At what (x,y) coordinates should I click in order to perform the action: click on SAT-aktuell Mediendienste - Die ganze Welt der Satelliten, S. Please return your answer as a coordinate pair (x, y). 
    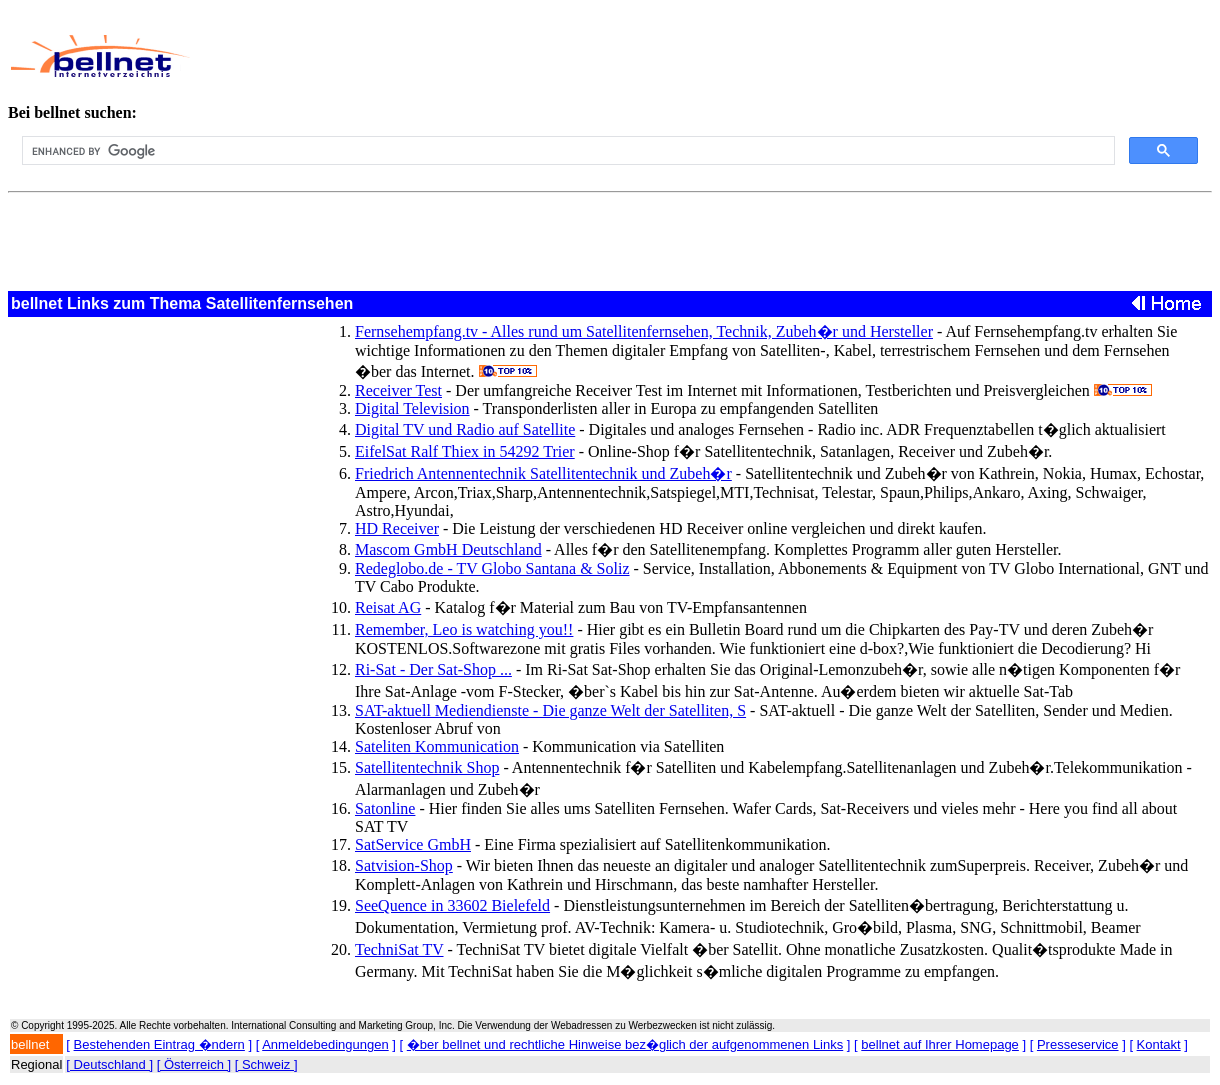
    Looking at the image, I should click on (550, 710).